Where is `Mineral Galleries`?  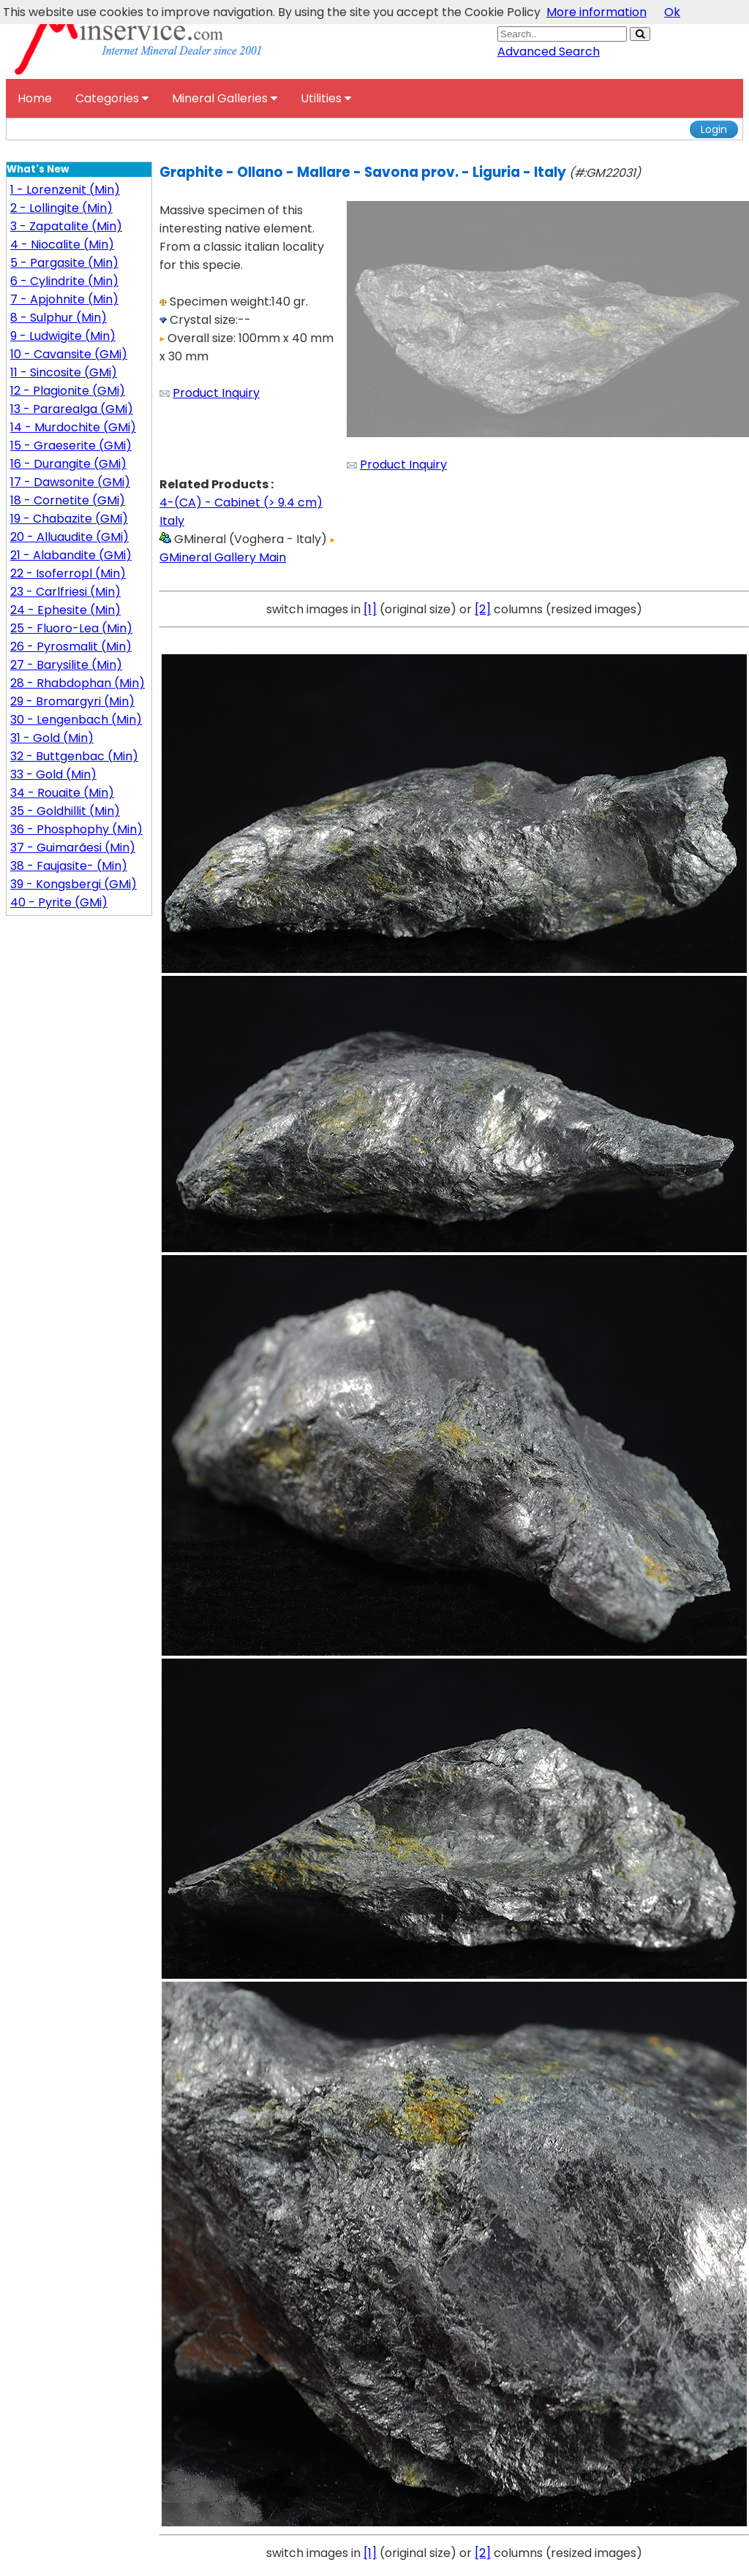
Mineral Galleries is located at coordinates (224, 98).